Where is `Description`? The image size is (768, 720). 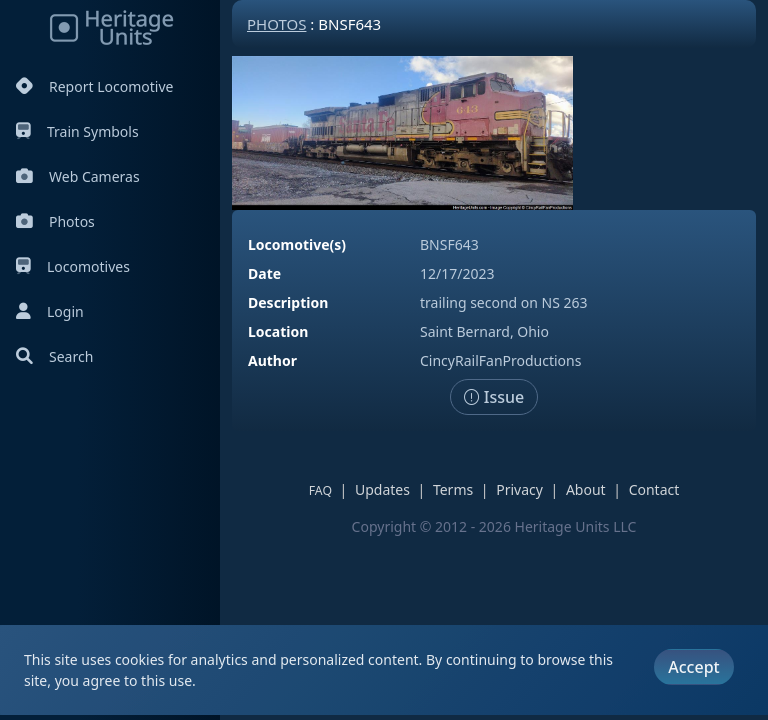 Description is located at coordinates (288, 302).